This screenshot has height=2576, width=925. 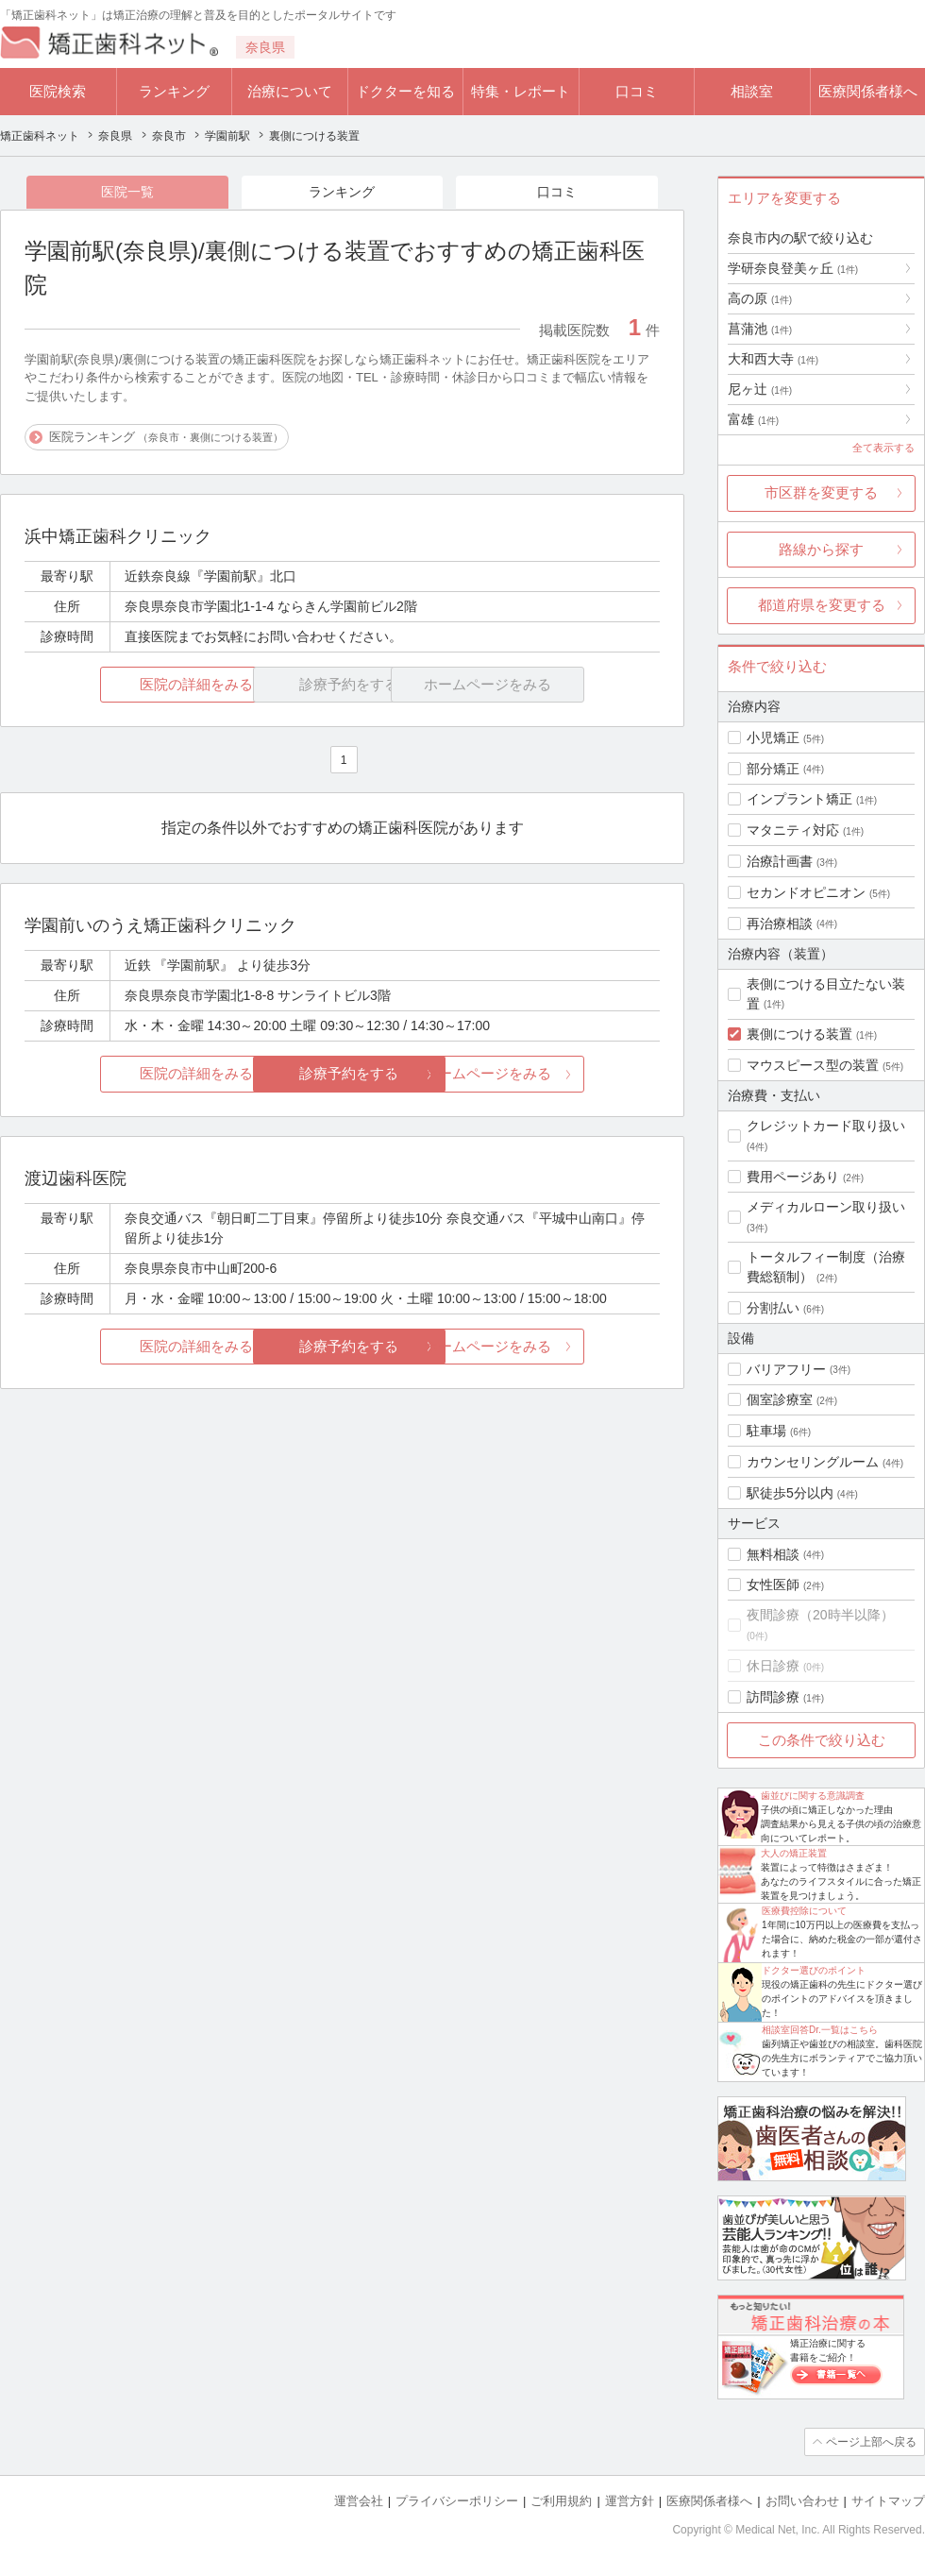 What do you see at coordinates (760, 298) in the screenshot?
I see `高の原` at bounding box center [760, 298].